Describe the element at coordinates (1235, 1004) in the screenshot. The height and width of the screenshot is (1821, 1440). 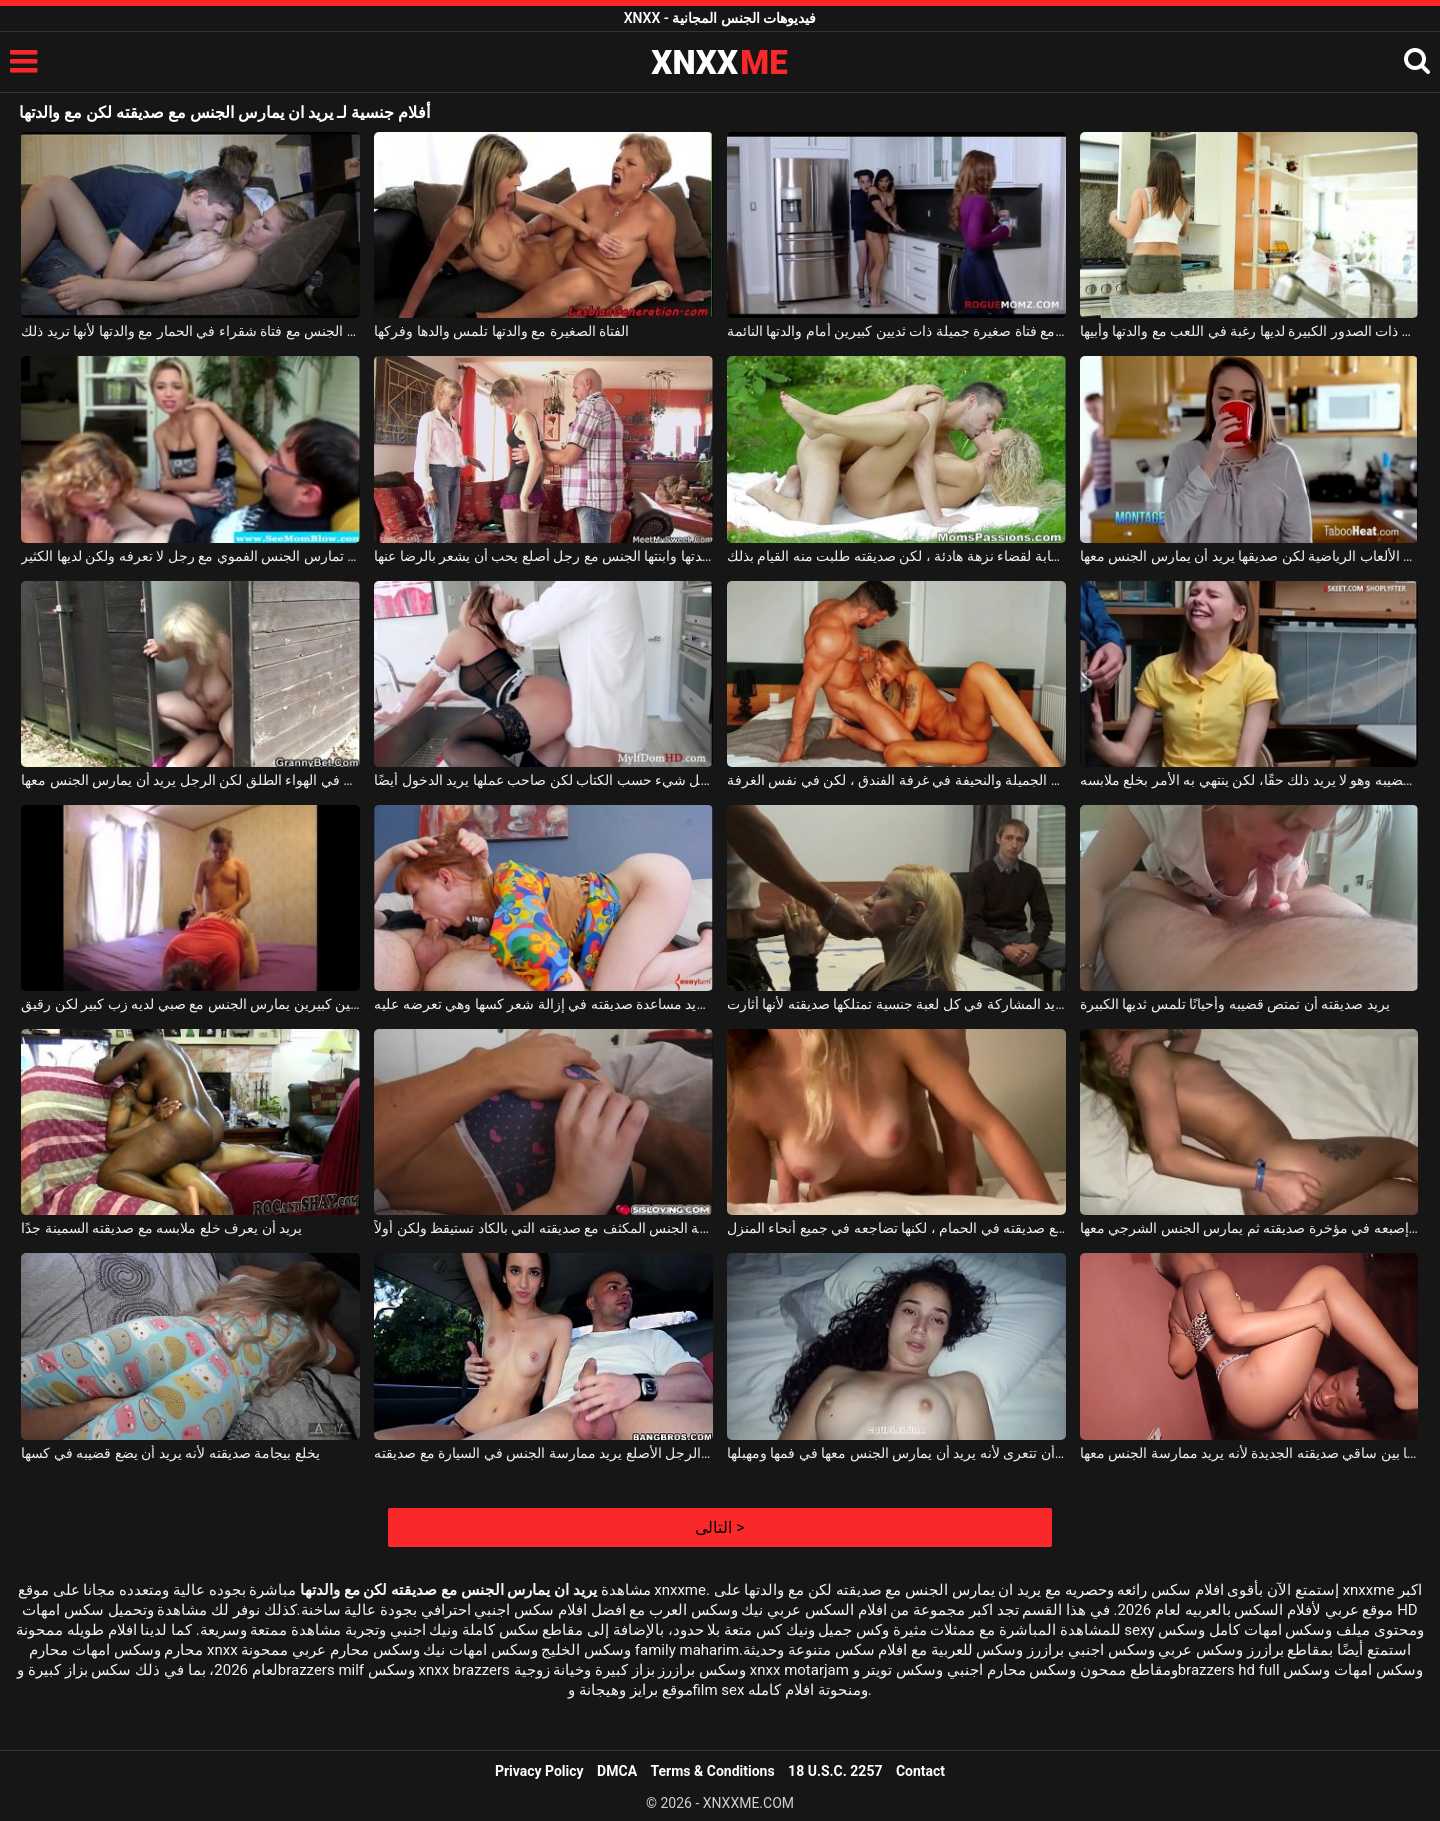
I see `يريد صديقته أن تمتص قضيبه وأحيانًا تلمس ثديها الكبيرة` at that location.